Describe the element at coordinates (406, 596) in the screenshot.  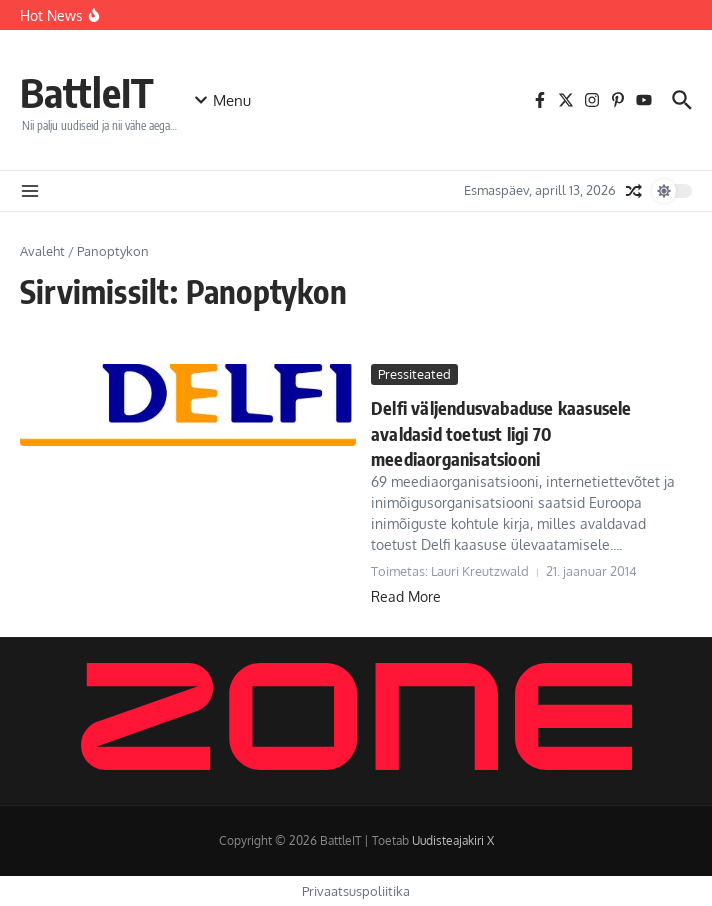
I see `Read More` at that location.